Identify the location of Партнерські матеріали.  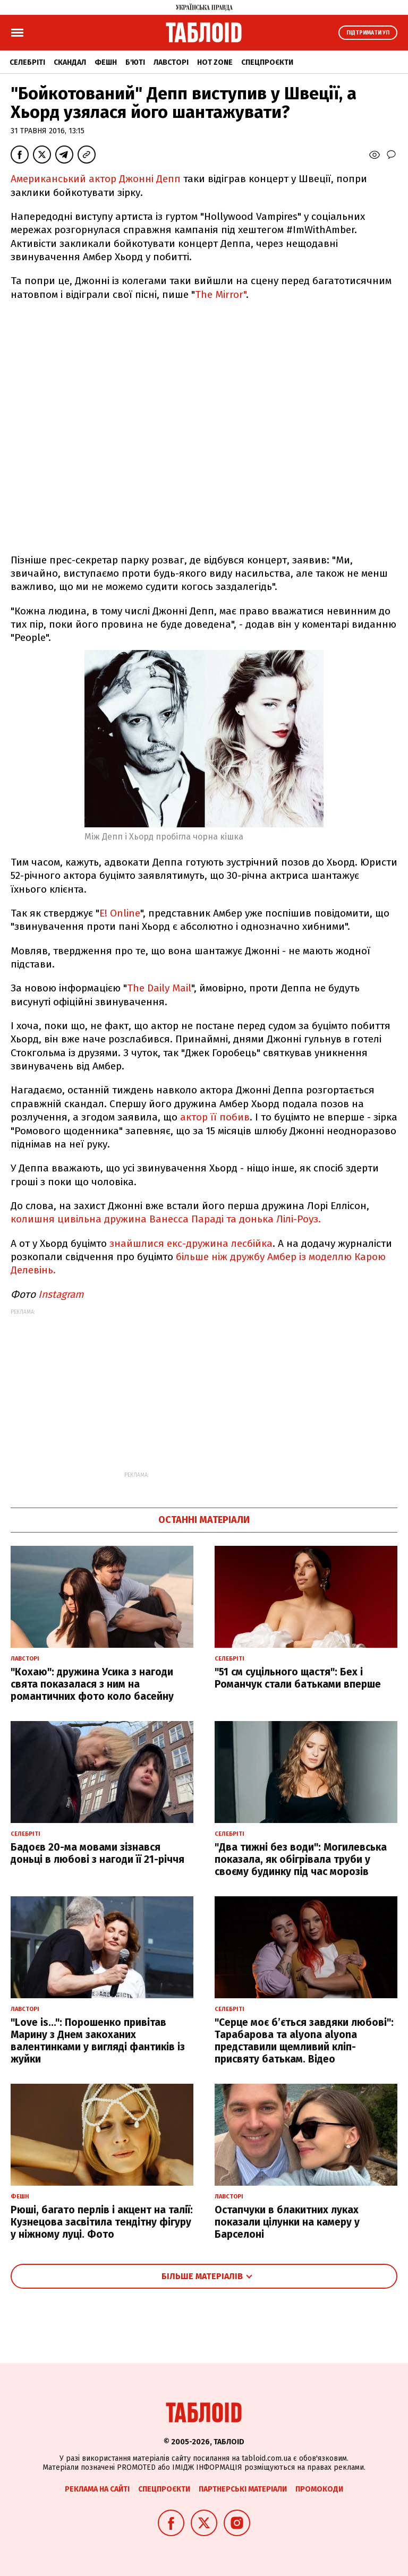
(243, 2489).